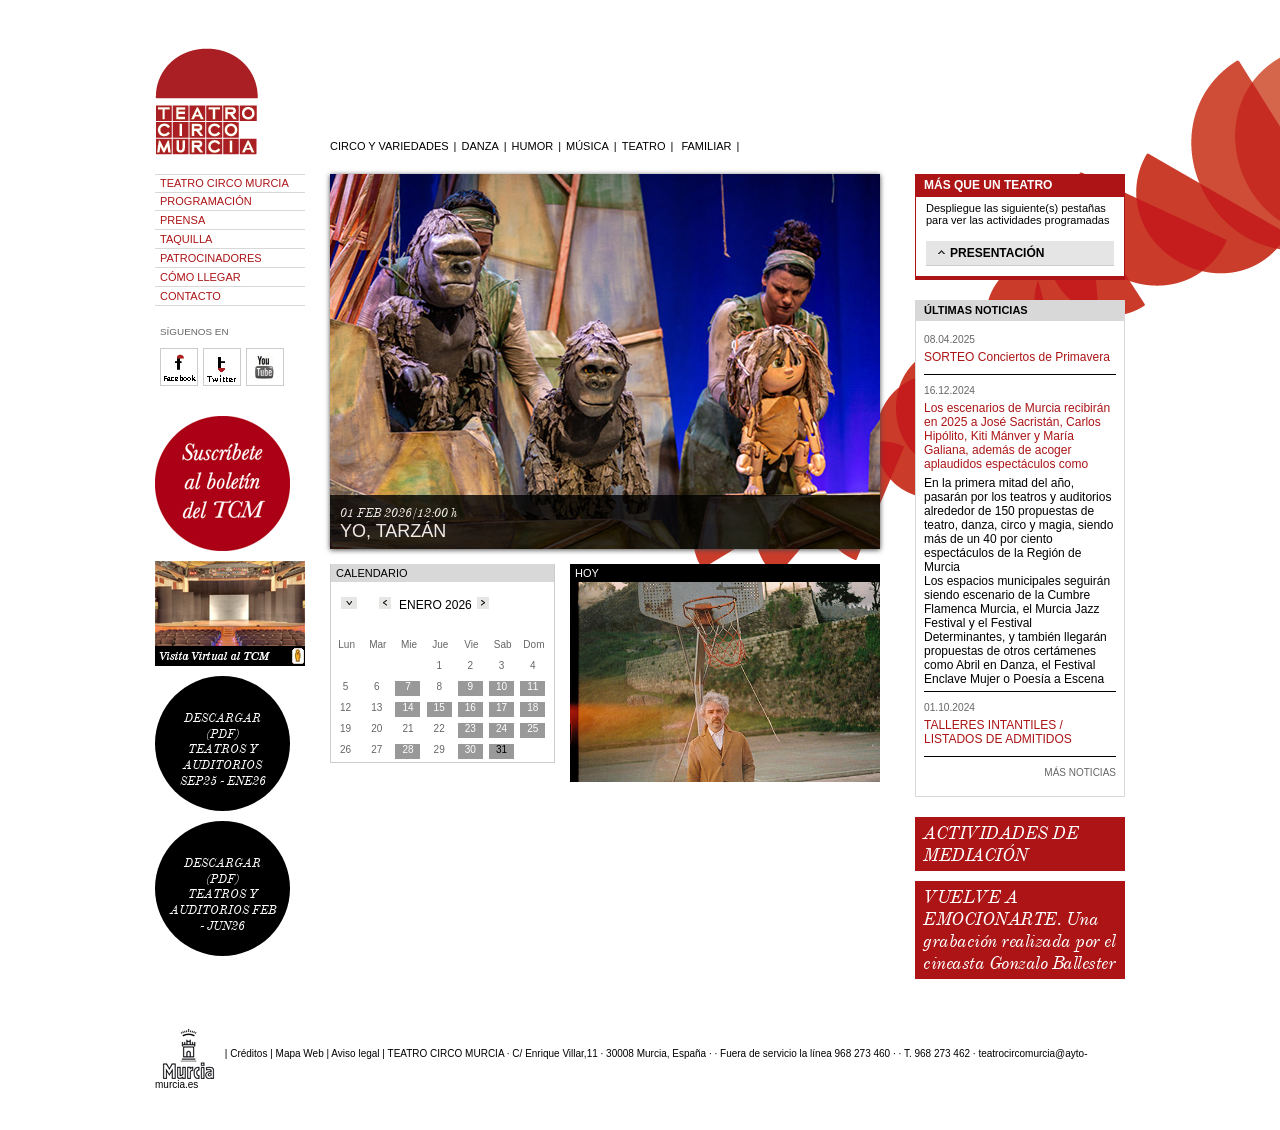 The height and width of the screenshot is (1130, 1280). Describe the element at coordinates (355, 1053) in the screenshot. I see `Aviso legal` at that location.